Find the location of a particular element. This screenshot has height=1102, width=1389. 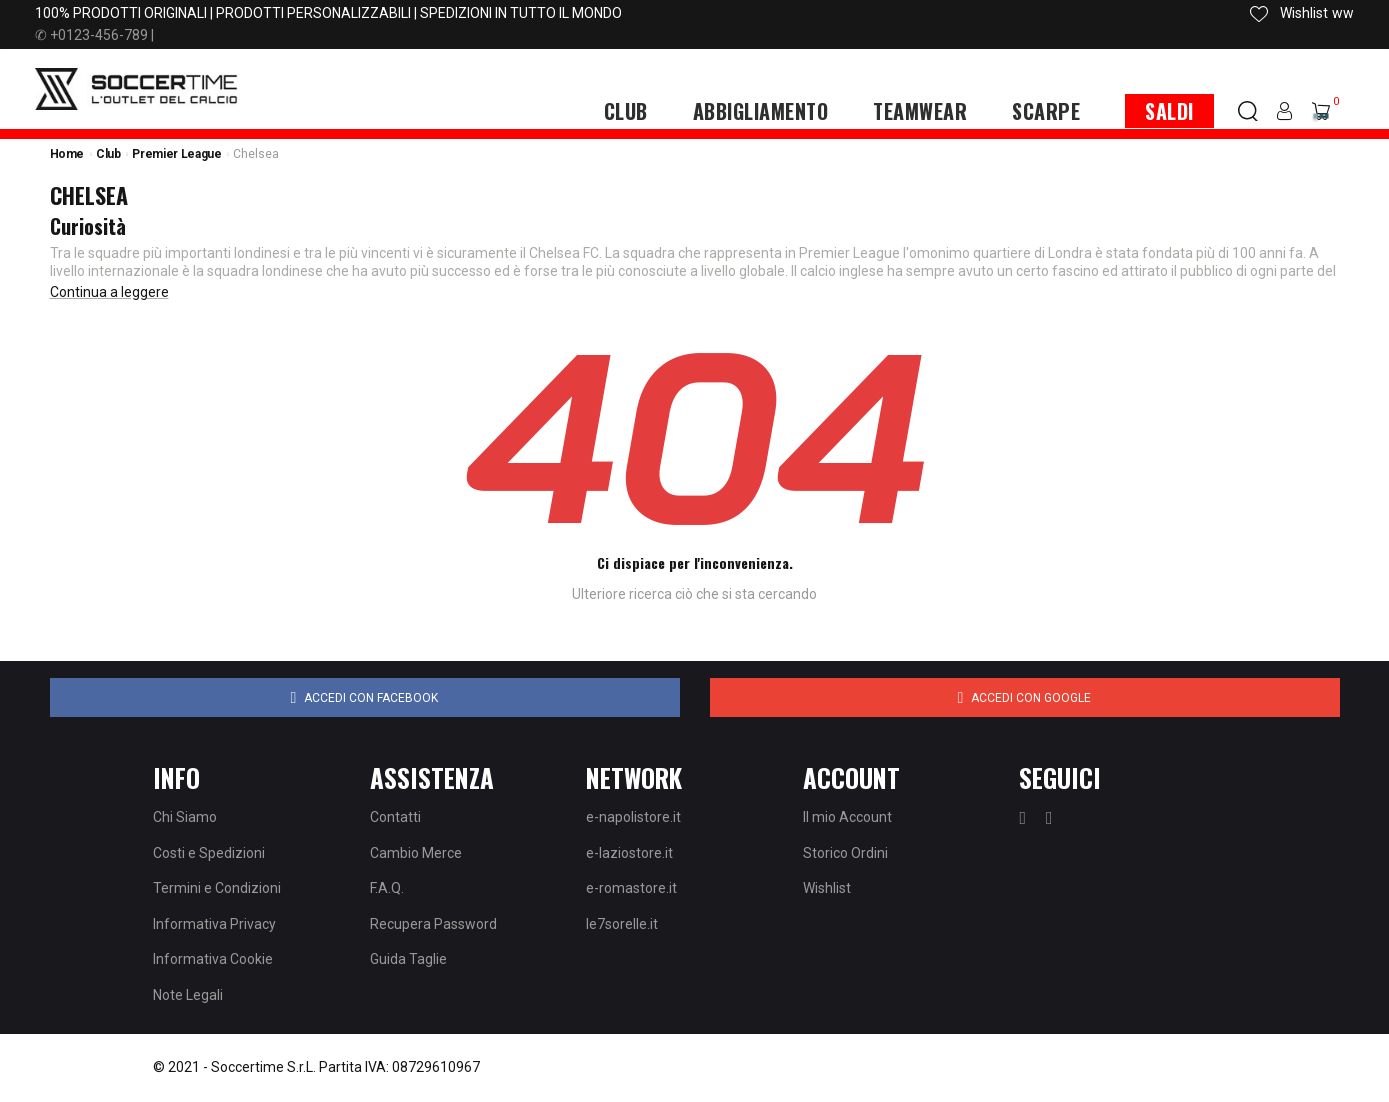

F.A.Q. is located at coordinates (387, 888).